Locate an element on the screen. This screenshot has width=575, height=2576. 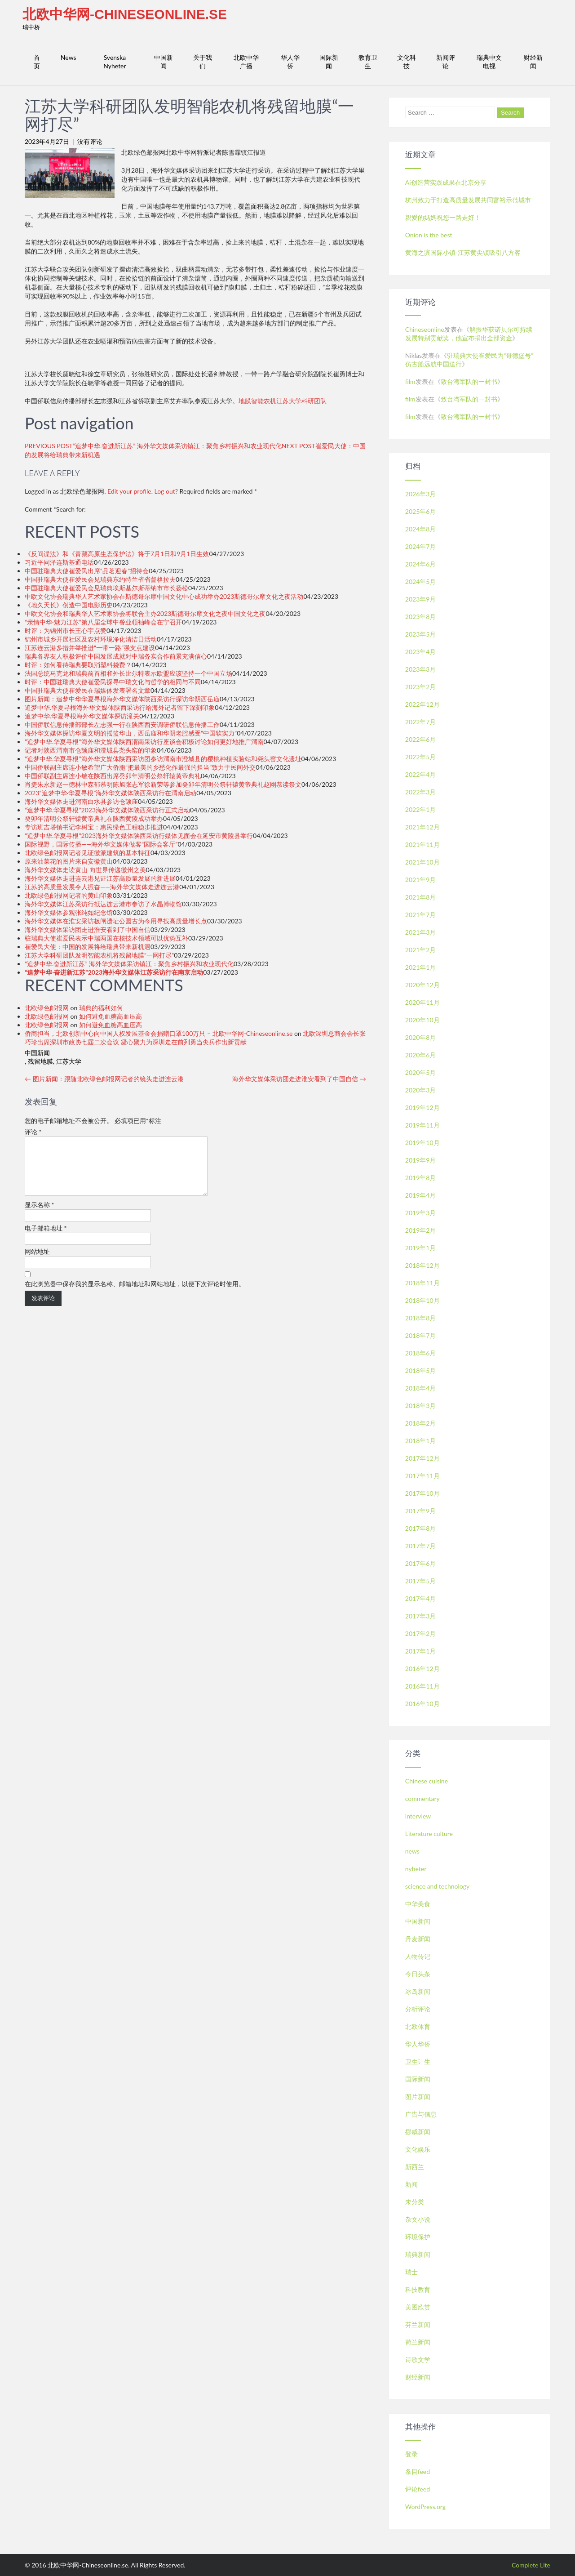
记者对陕西渭南市仓颉庙和澄城县尧头窑的印象 is located at coordinates (91, 750).